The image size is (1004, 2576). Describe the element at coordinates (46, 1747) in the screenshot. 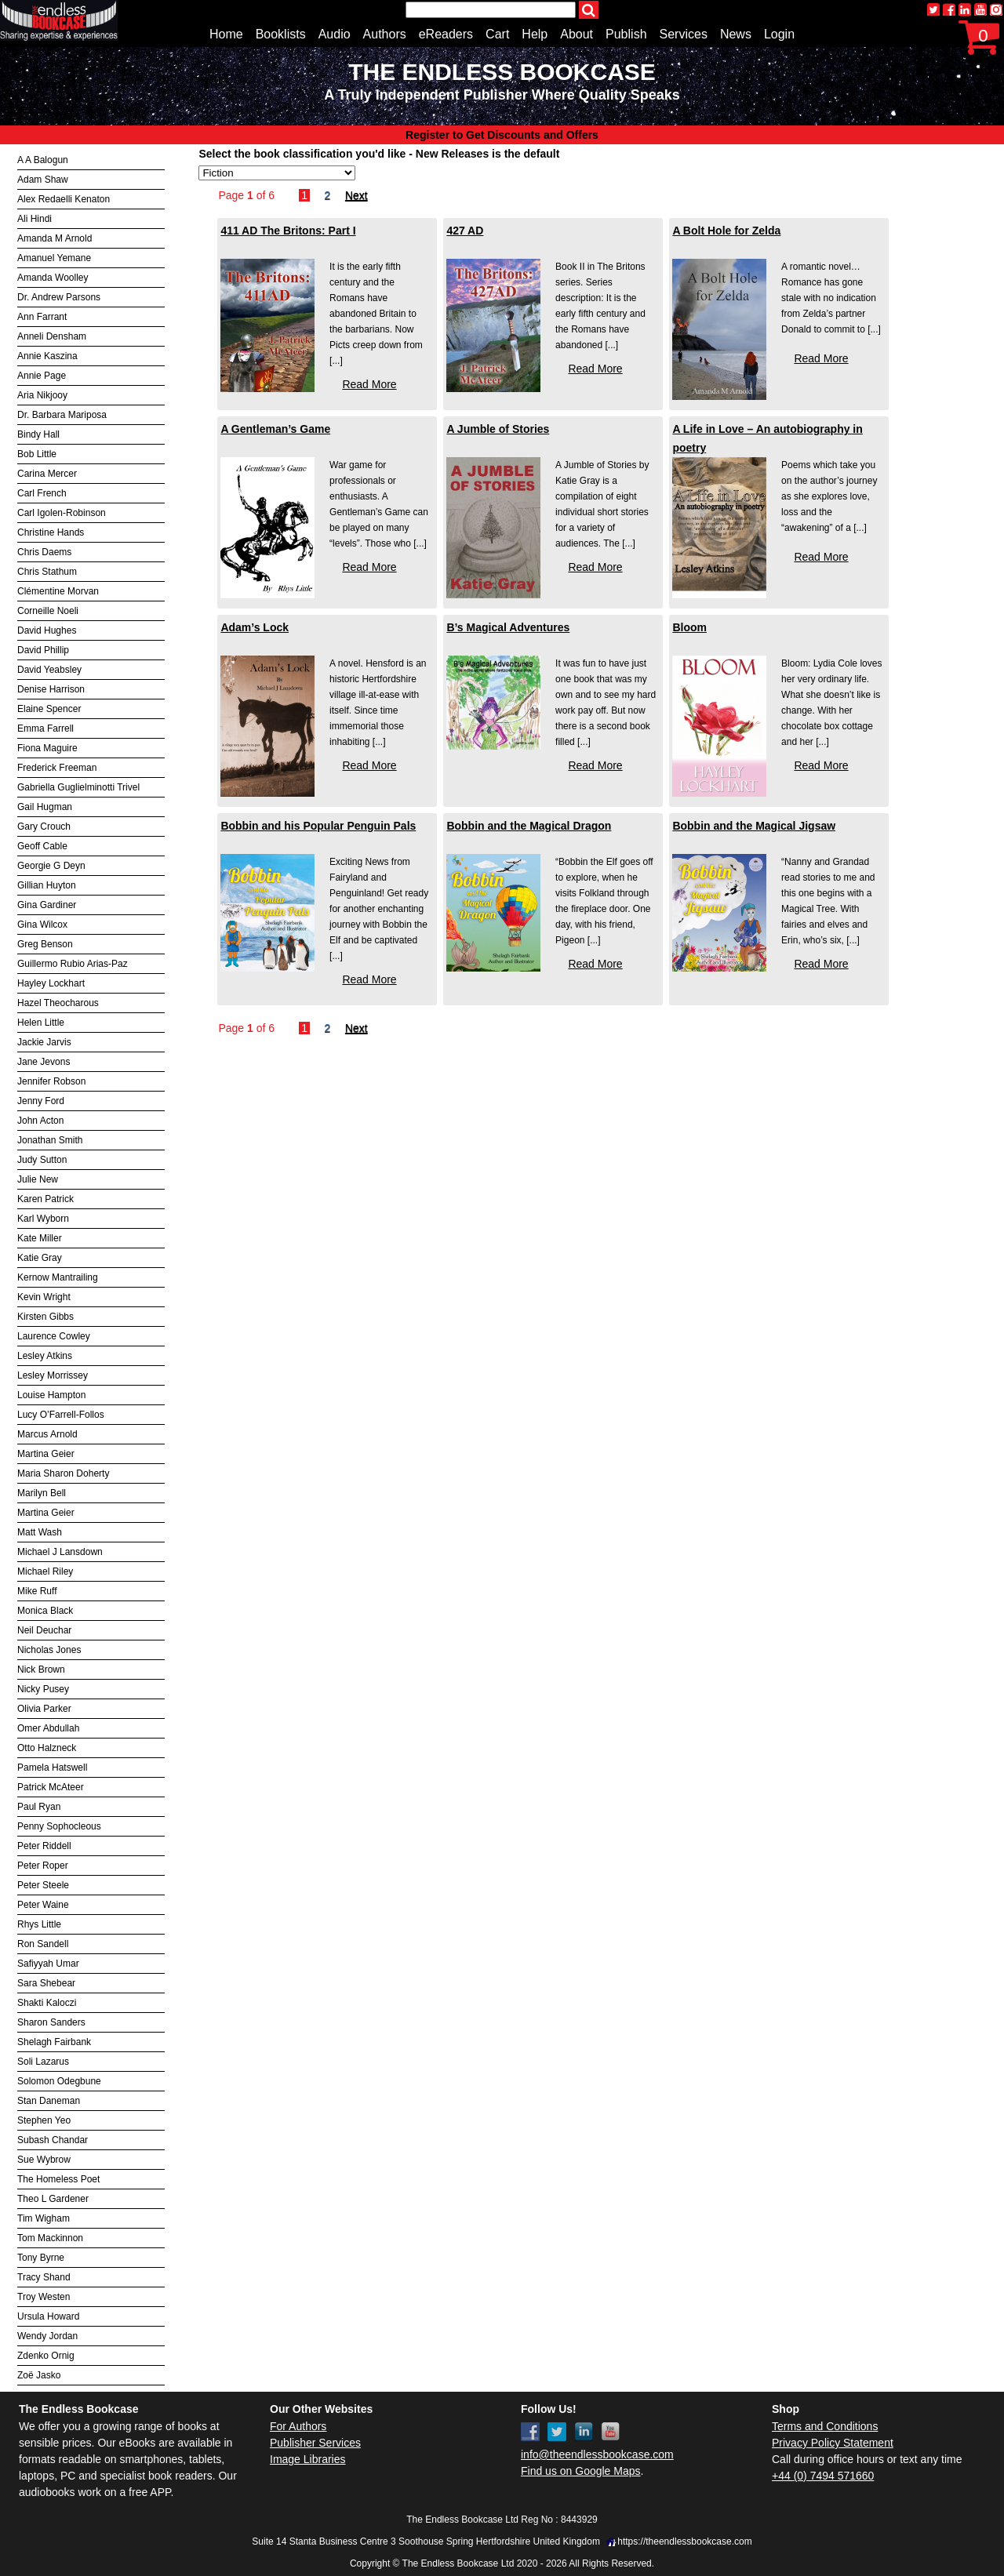

I see `Otto Halzneck` at that location.